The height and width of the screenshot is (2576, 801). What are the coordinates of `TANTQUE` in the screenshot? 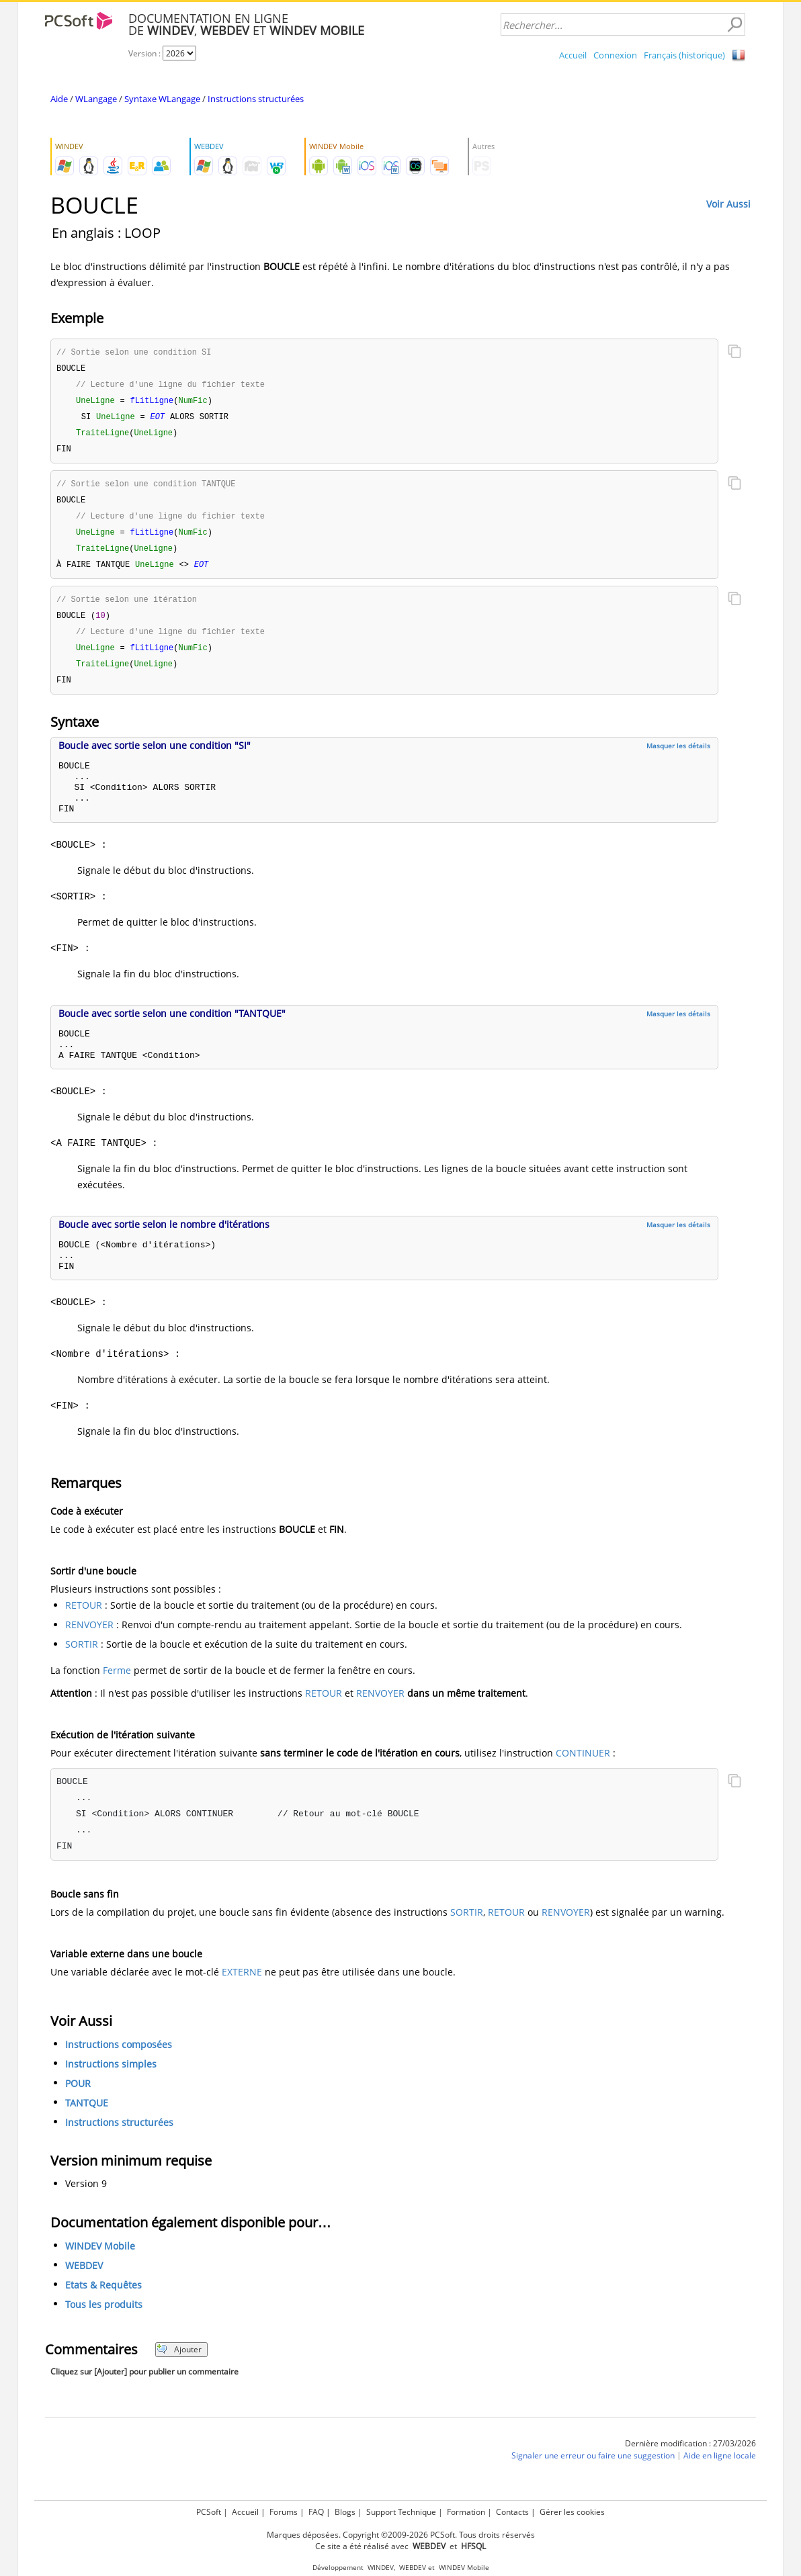 It's located at (86, 2115).